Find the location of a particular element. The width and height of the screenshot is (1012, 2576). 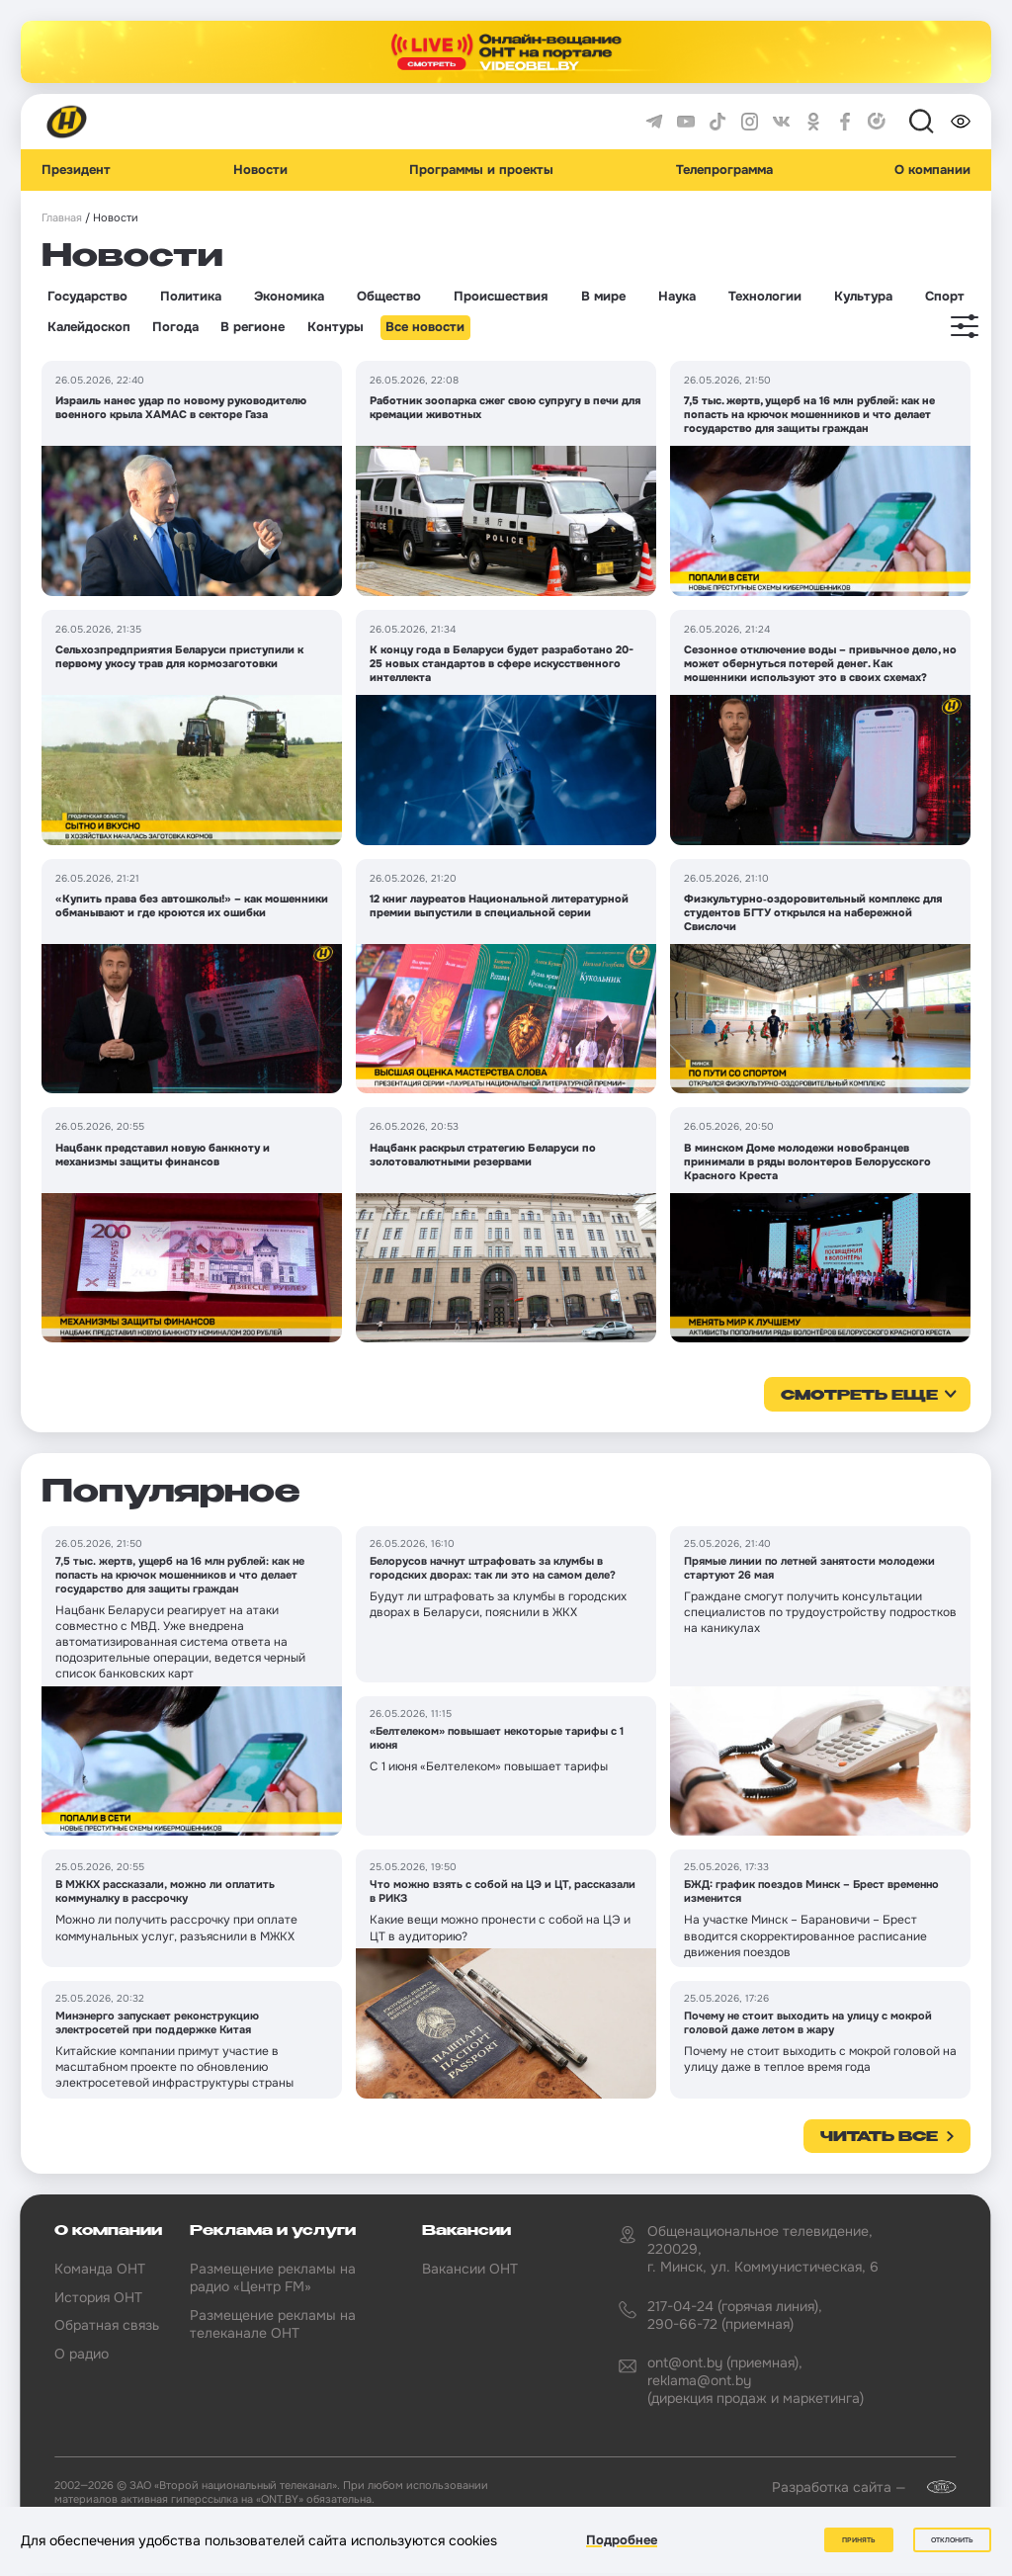

В регионе is located at coordinates (252, 327).